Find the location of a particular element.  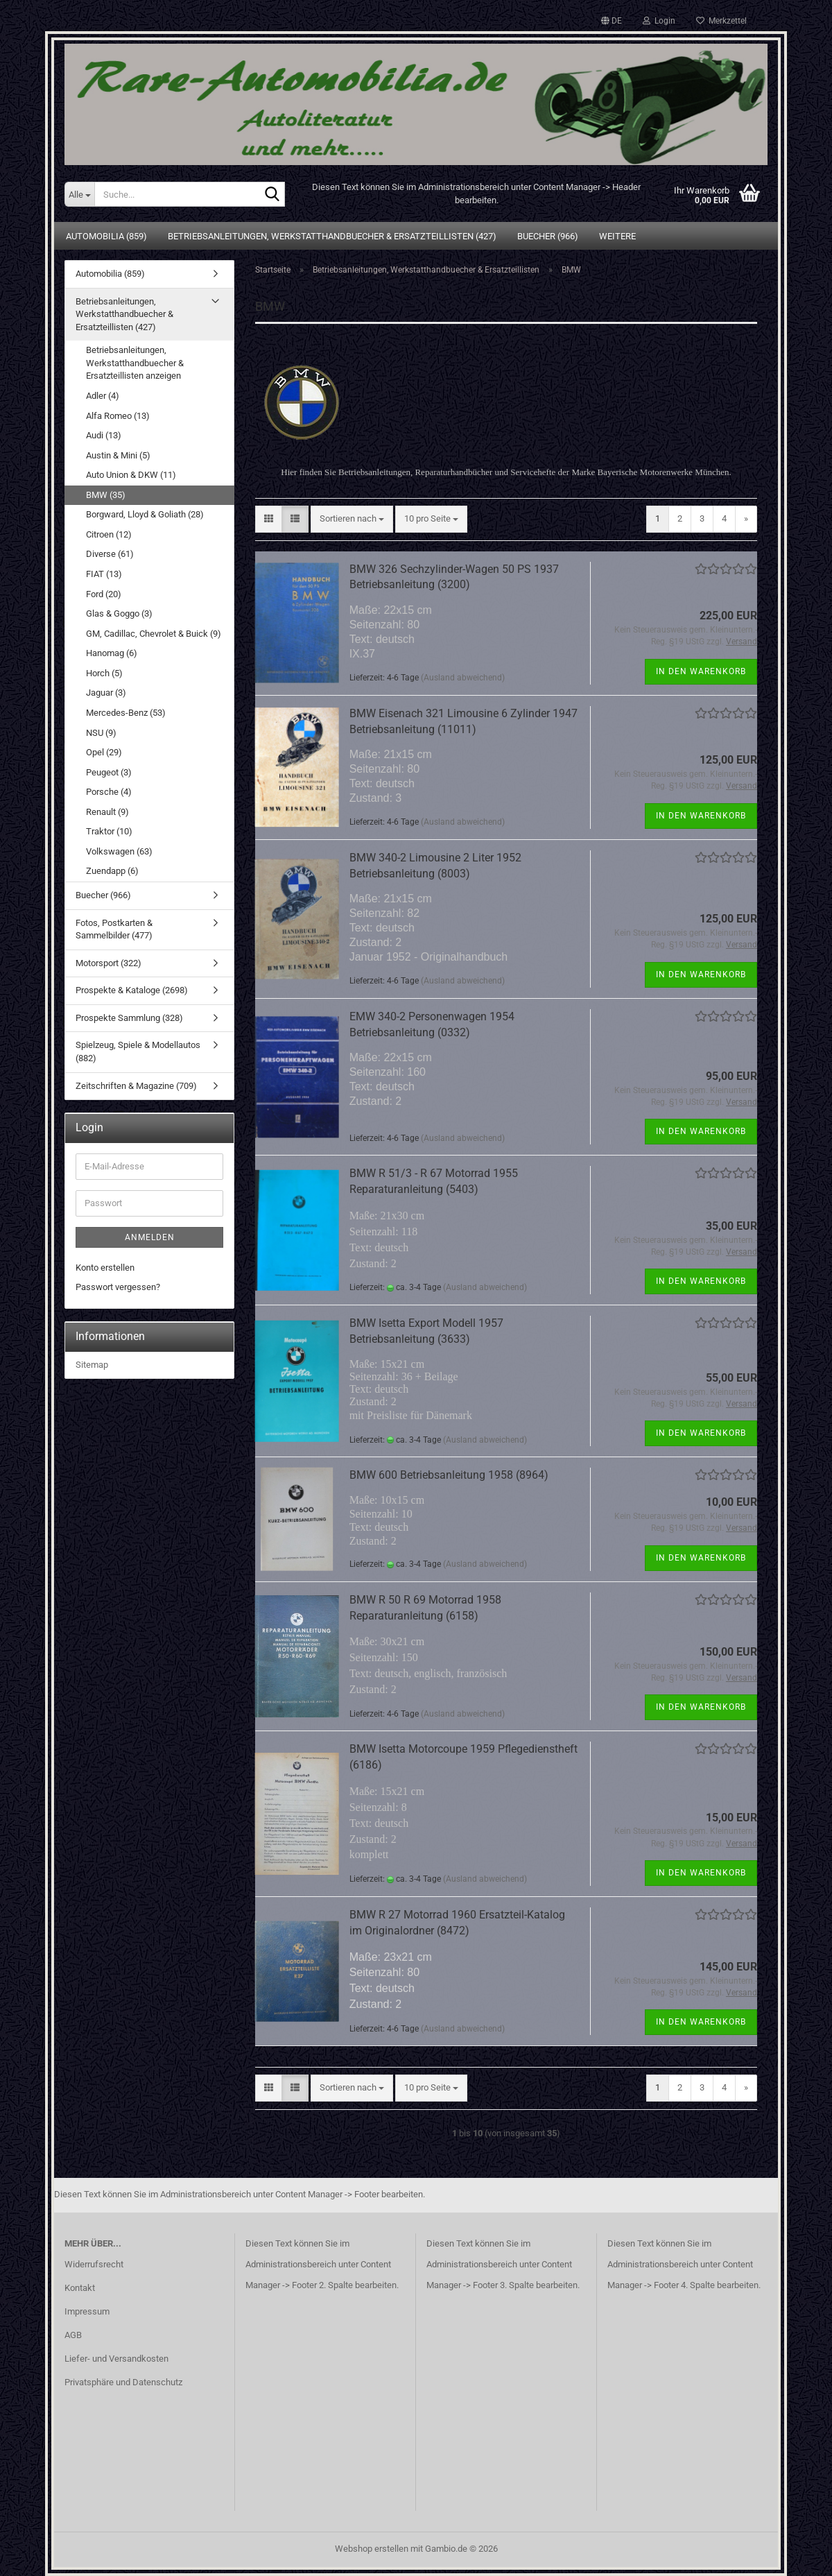

Zeitschriften & Magazine (709) is located at coordinates (136, 1086).